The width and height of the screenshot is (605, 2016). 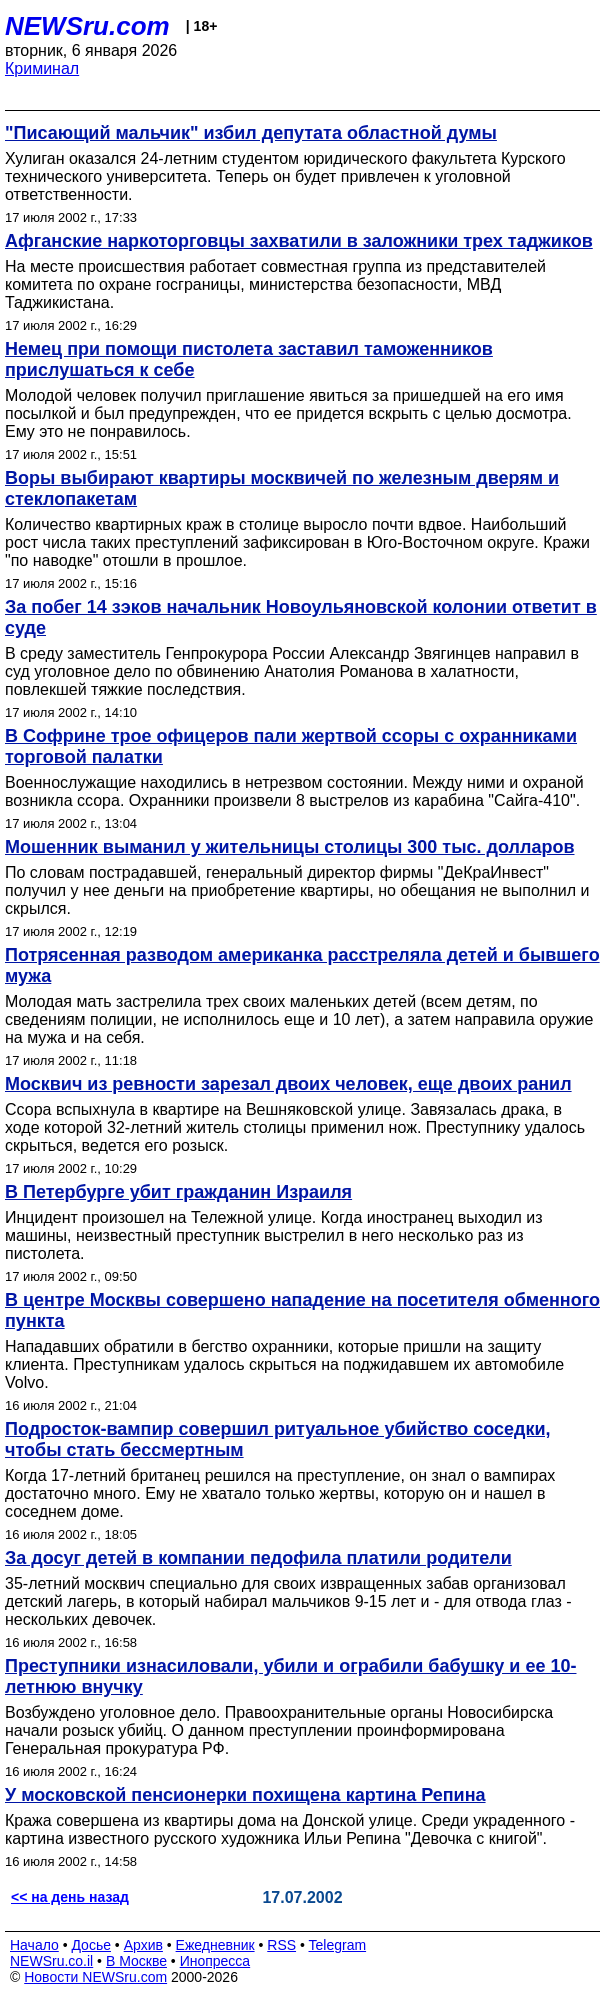 What do you see at coordinates (258, 1558) in the screenshot?
I see `За досуг детей в компании педофила платили родители` at bounding box center [258, 1558].